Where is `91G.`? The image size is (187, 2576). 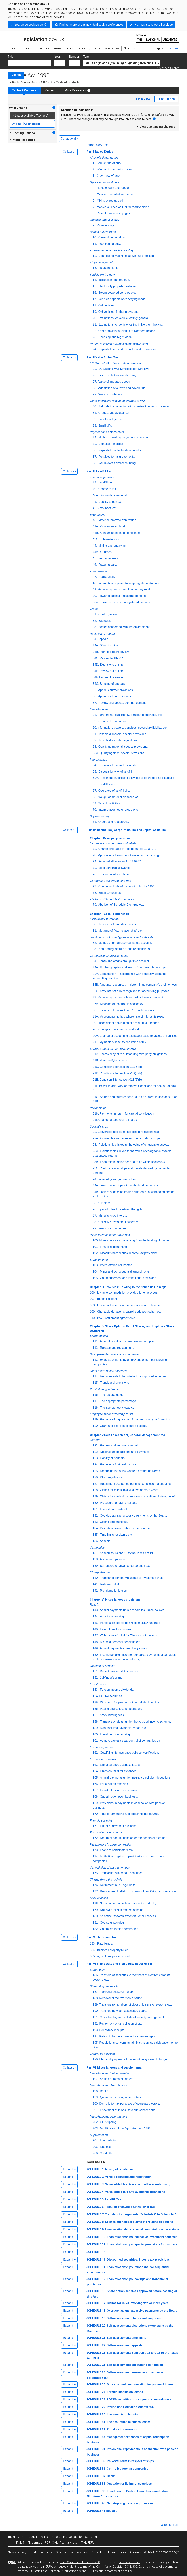
91G. is located at coordinates (96, 1096).